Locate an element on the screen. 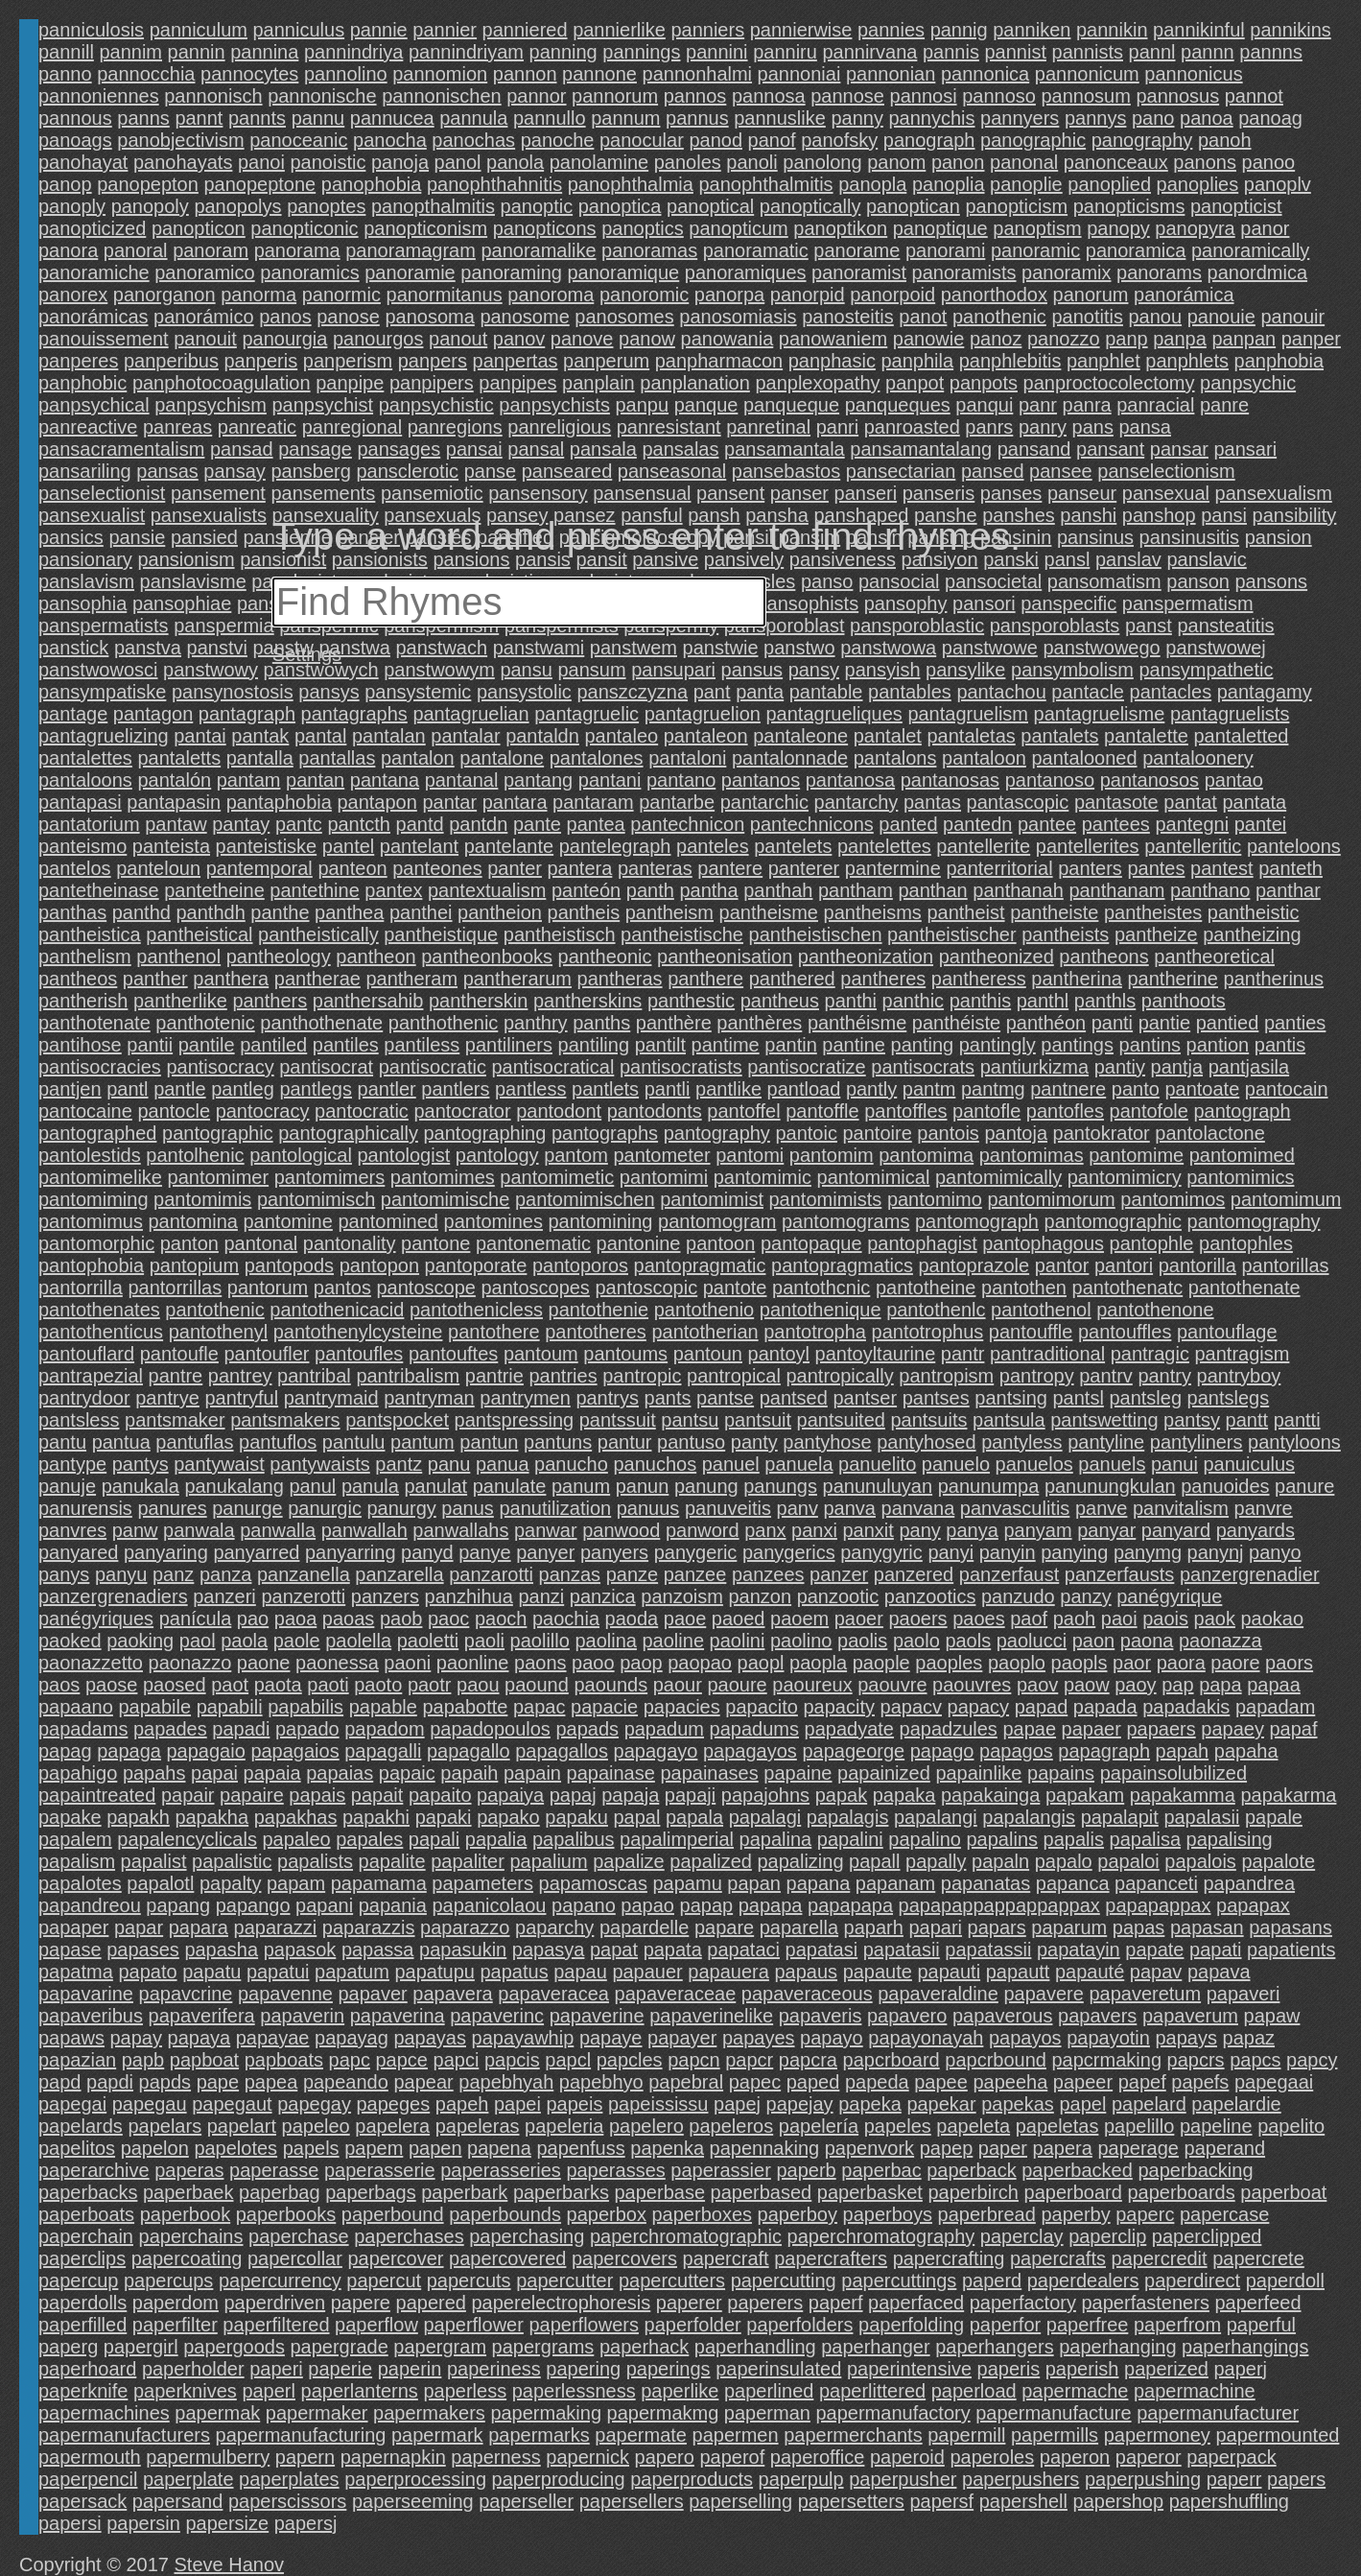  papelards is located at coordinates (80, 2126).